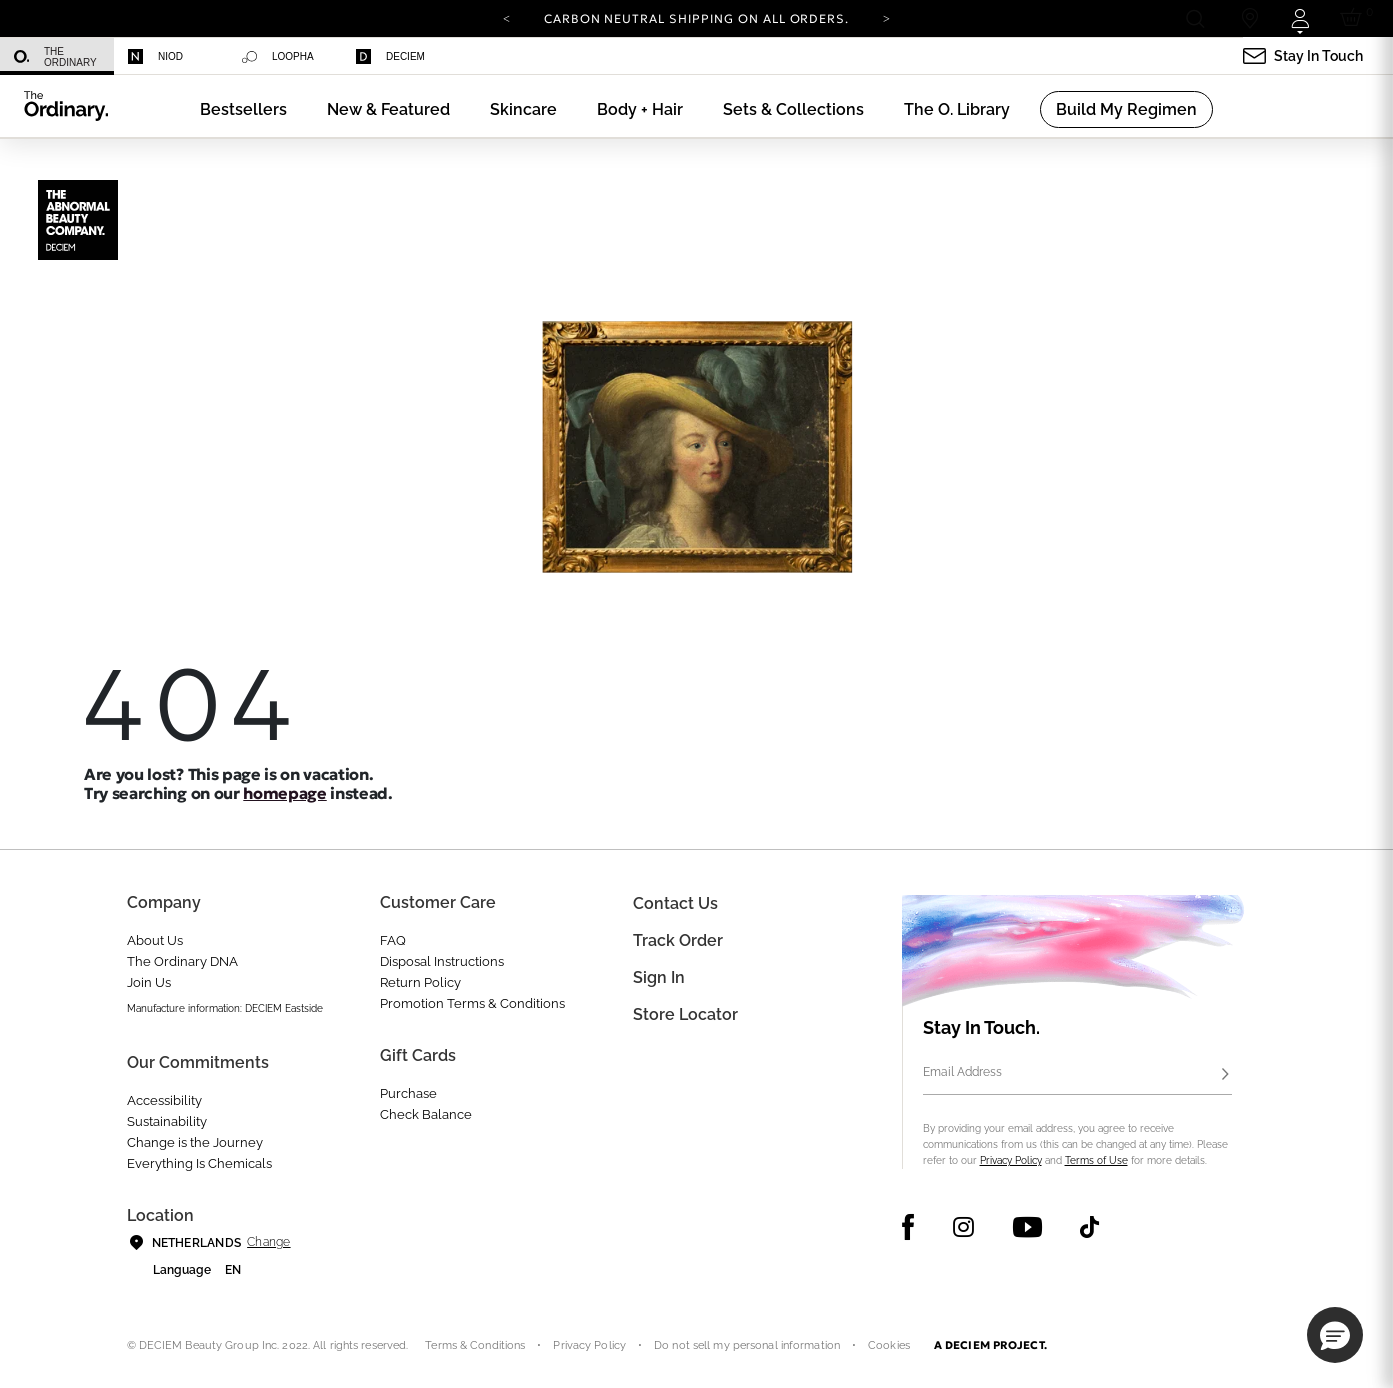  What do you see at coordinates (149, 982) in the screenshot?
I see `Join Us` at bounding box center [149, 982].